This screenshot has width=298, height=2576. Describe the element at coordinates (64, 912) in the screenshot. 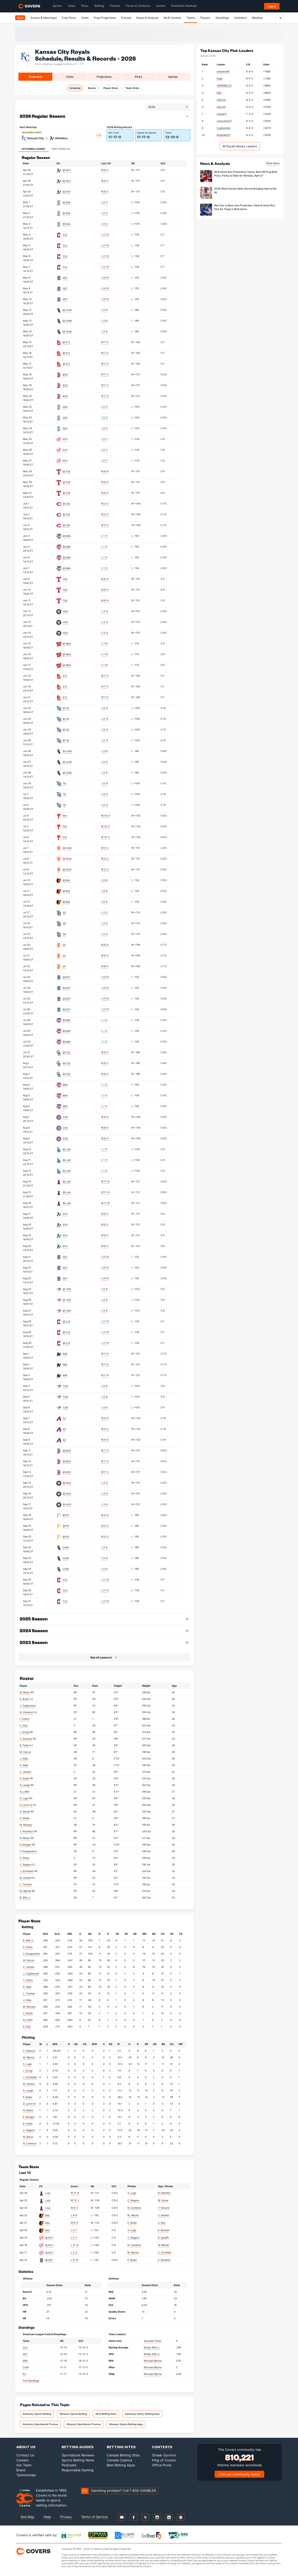

I see `SD` at that location.